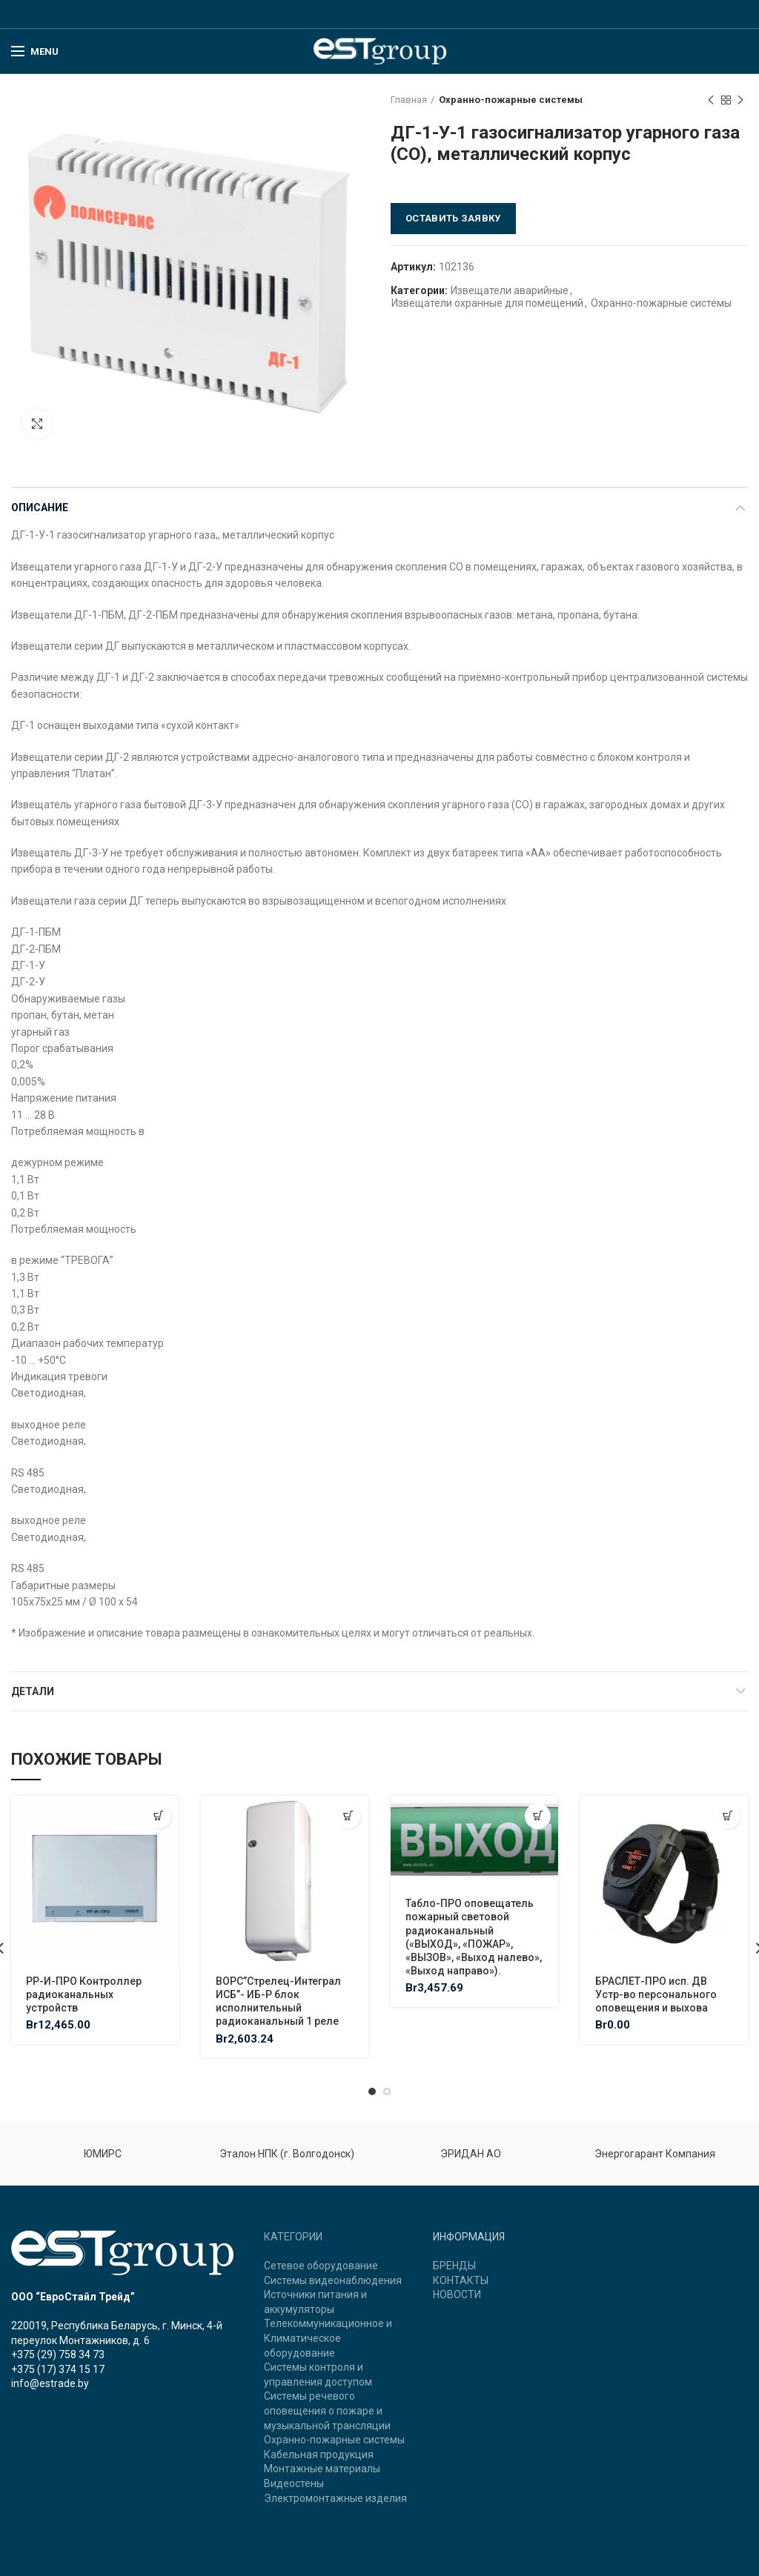 The width and height of the screenshot is (759, 2576). What do you see at coordinates (460, 2280) in the screenshot?
I see `КОНТАКТЫ` at bounding box center [460, 2280].